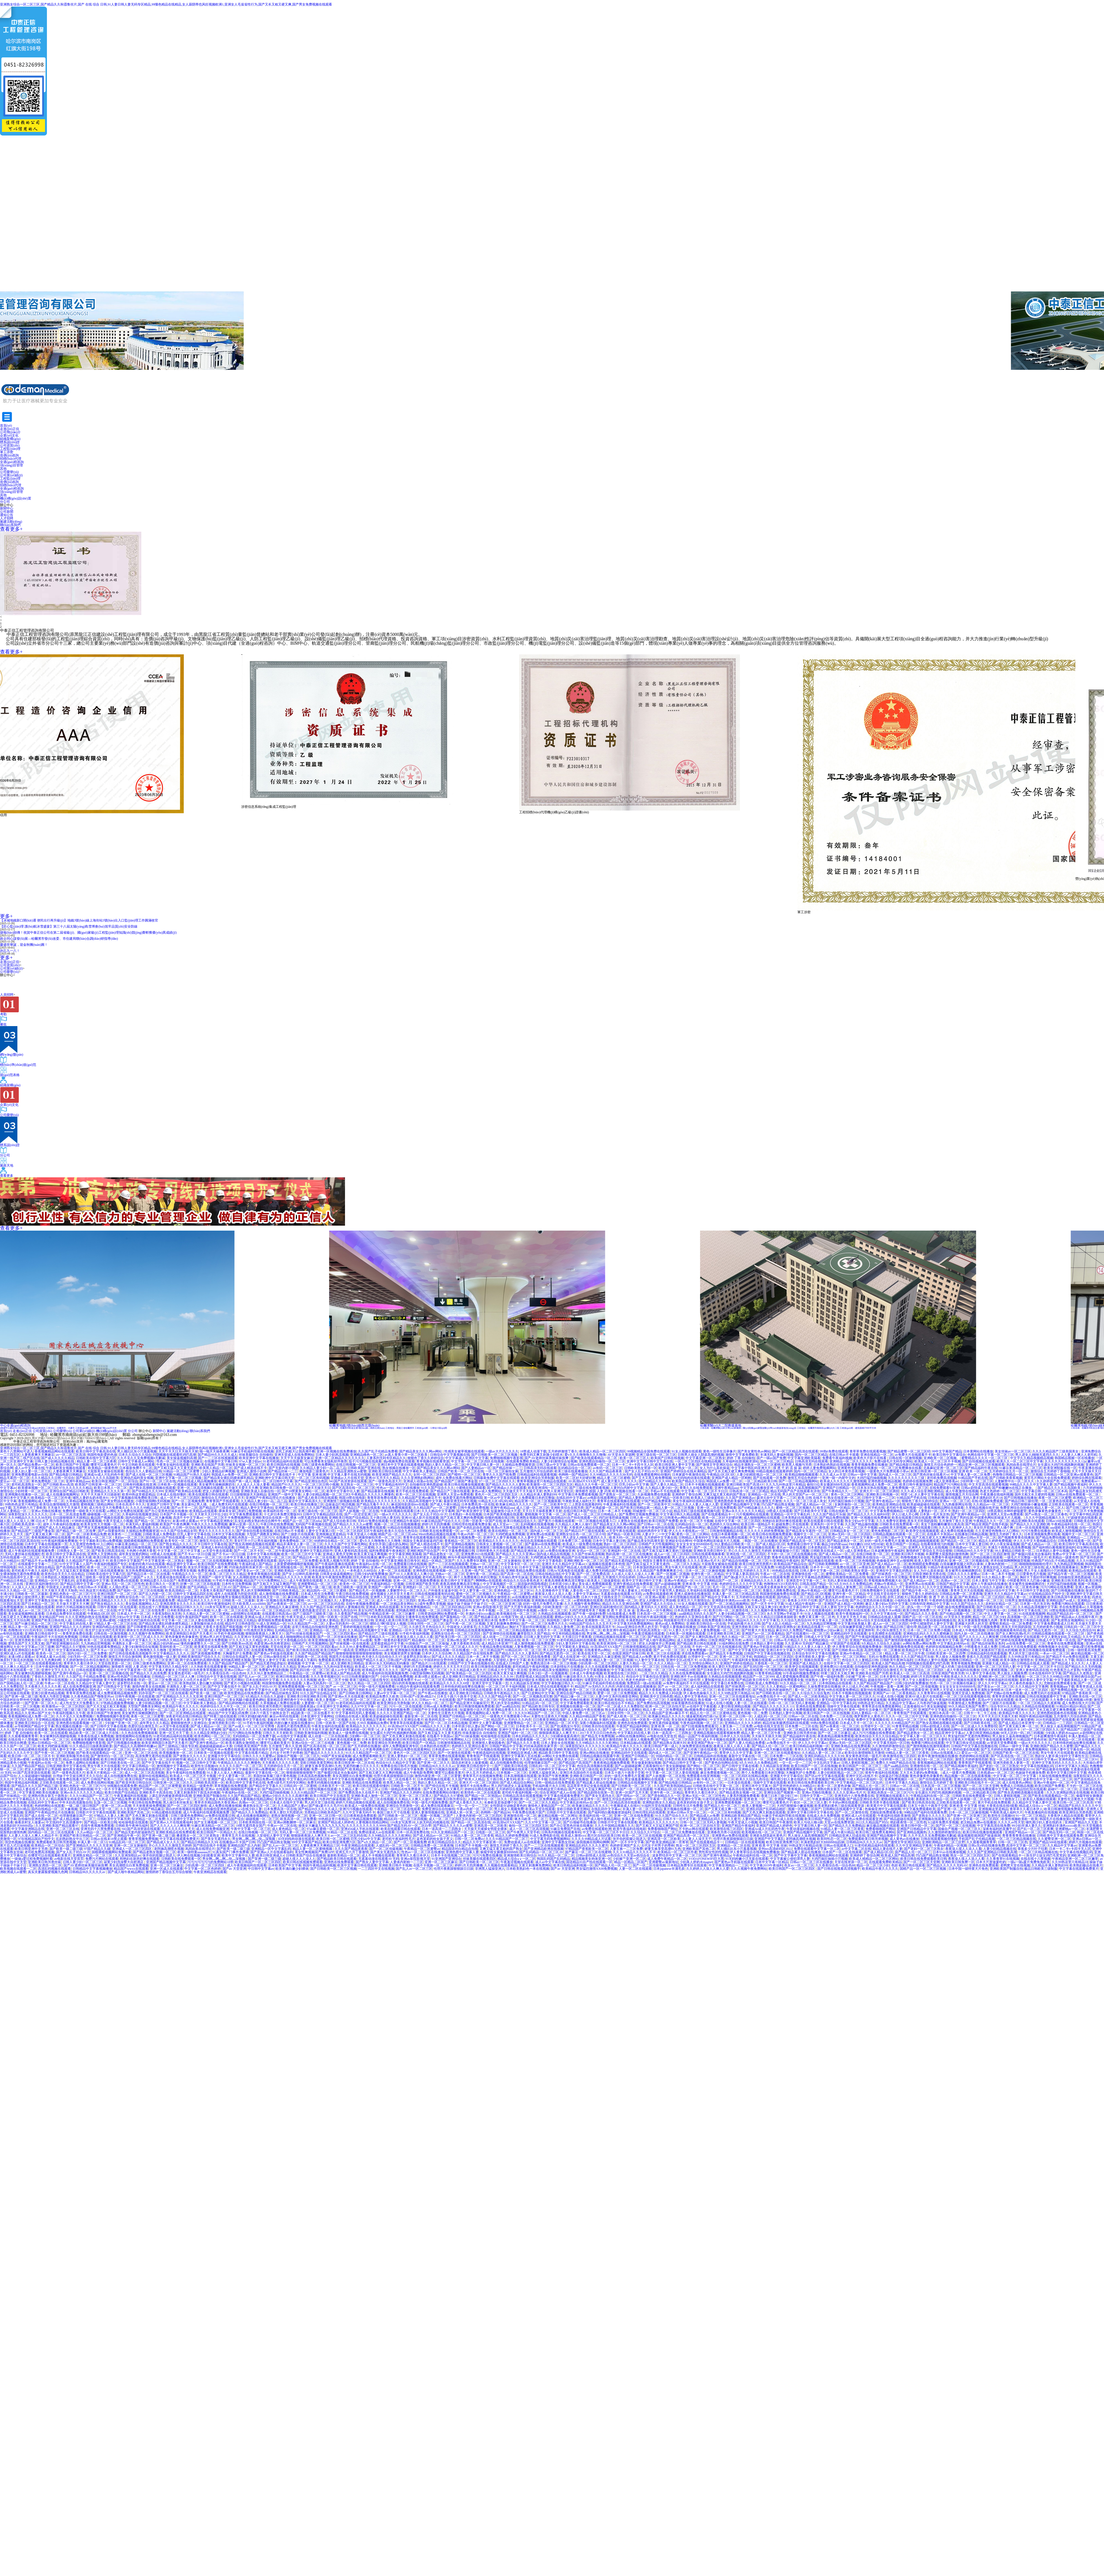 This screenshot has width=1104, height=2576. I want to click on 91老司机精品福利在线视频, so click(438, 1690).